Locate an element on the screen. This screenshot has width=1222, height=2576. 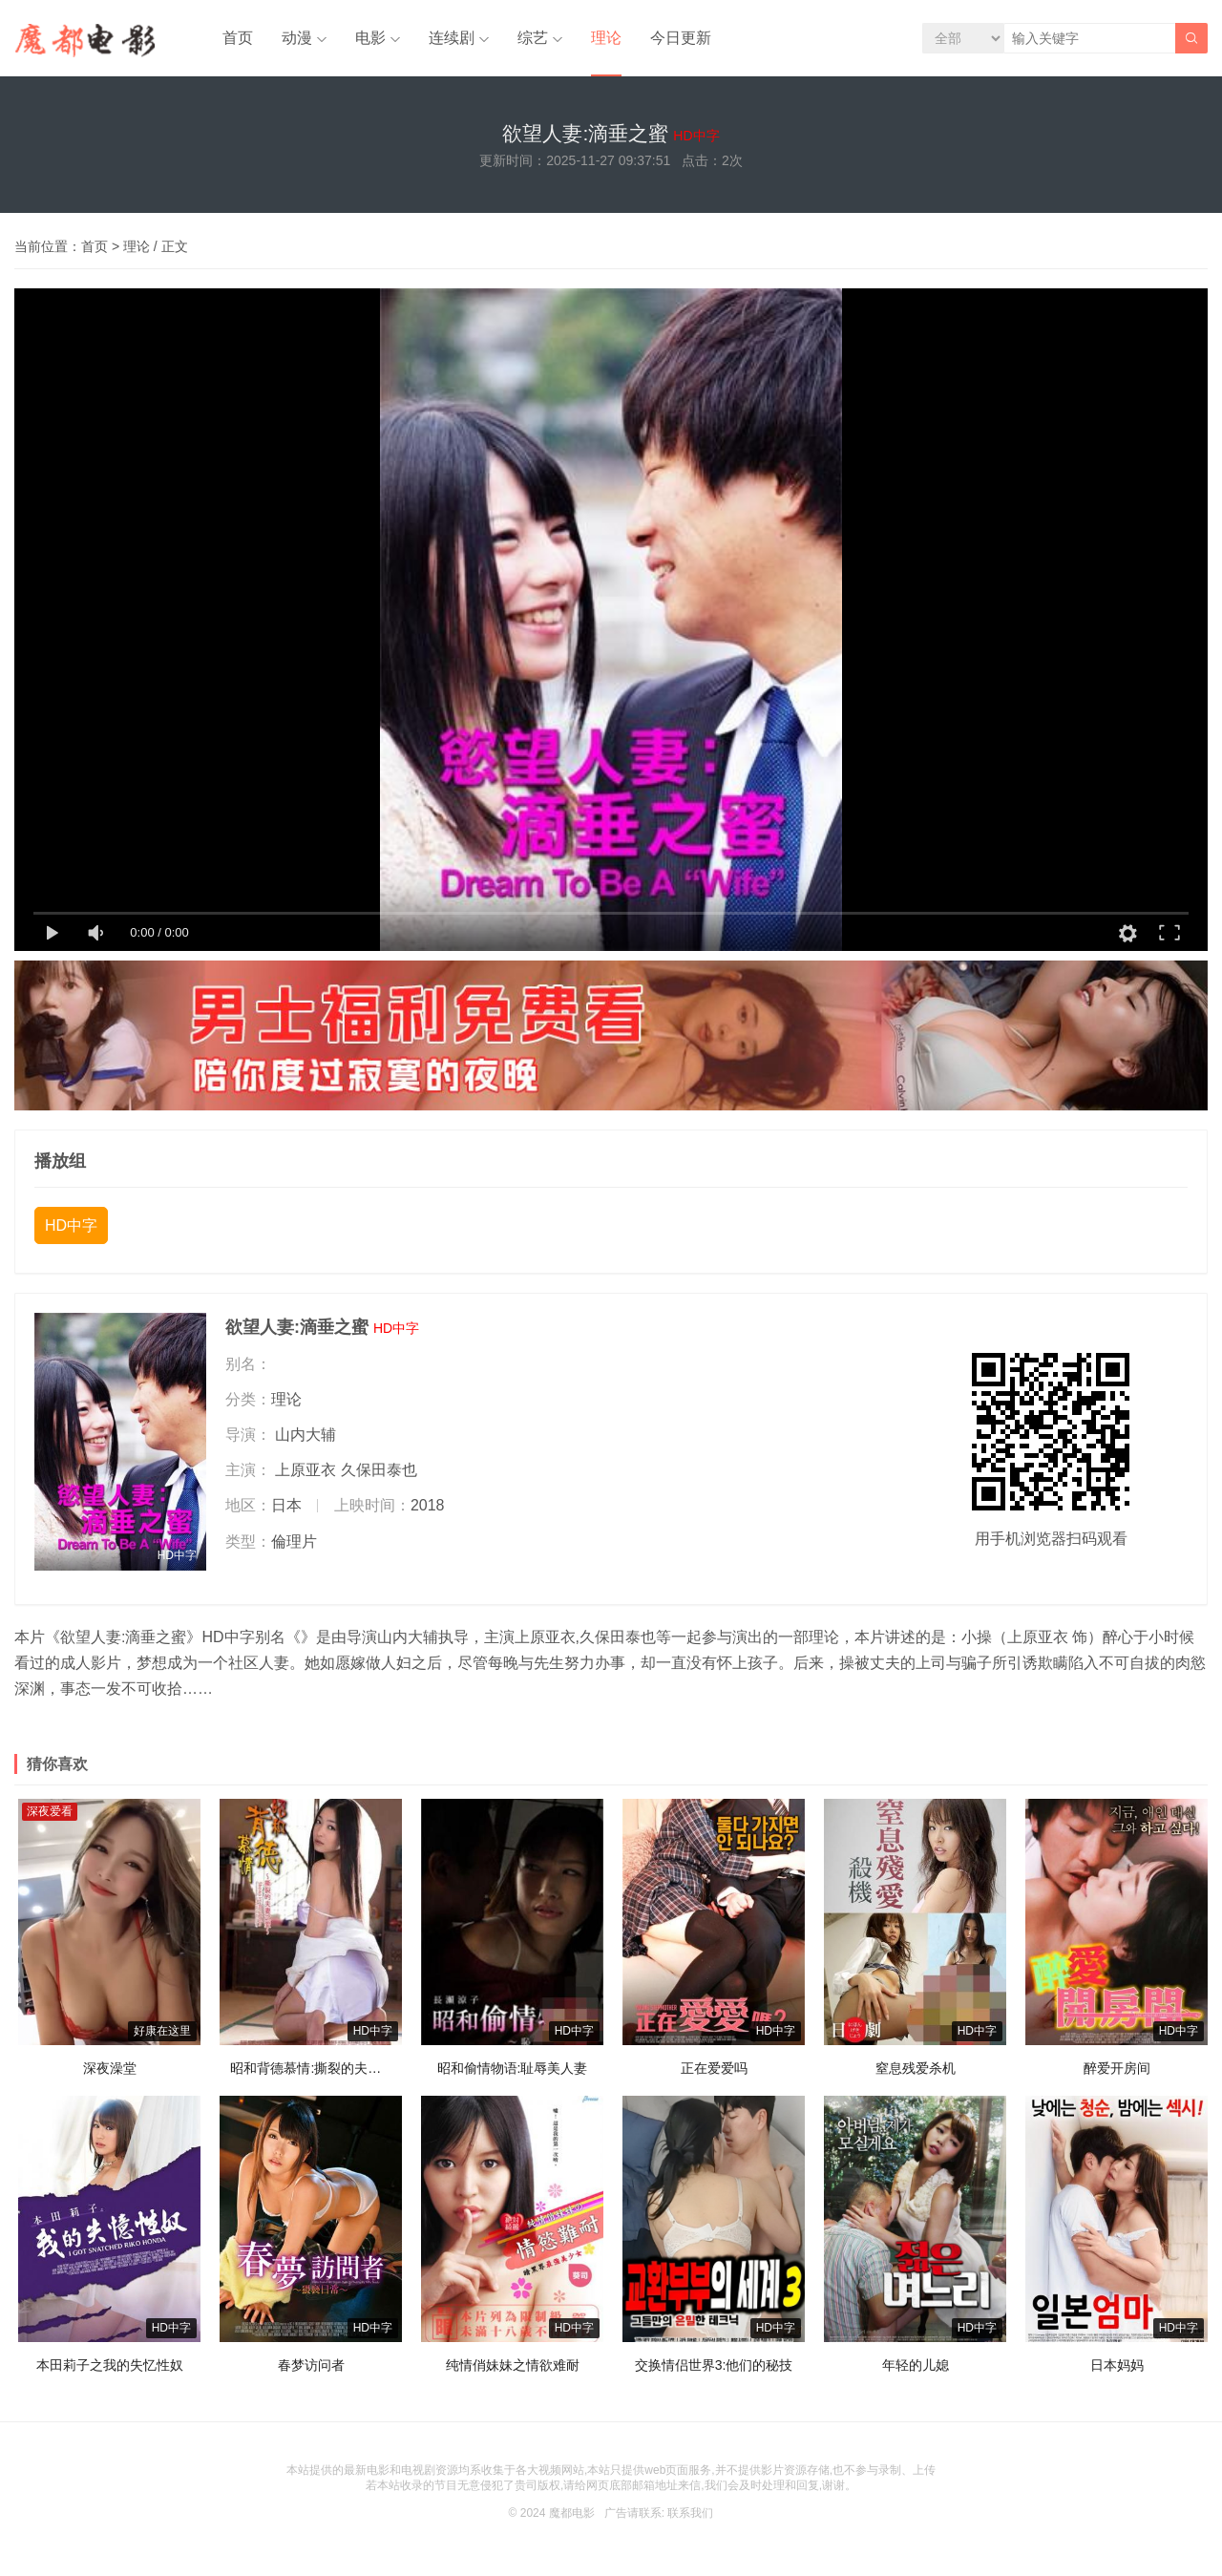
久保田泰也 is located at coordinates (379, 1470).